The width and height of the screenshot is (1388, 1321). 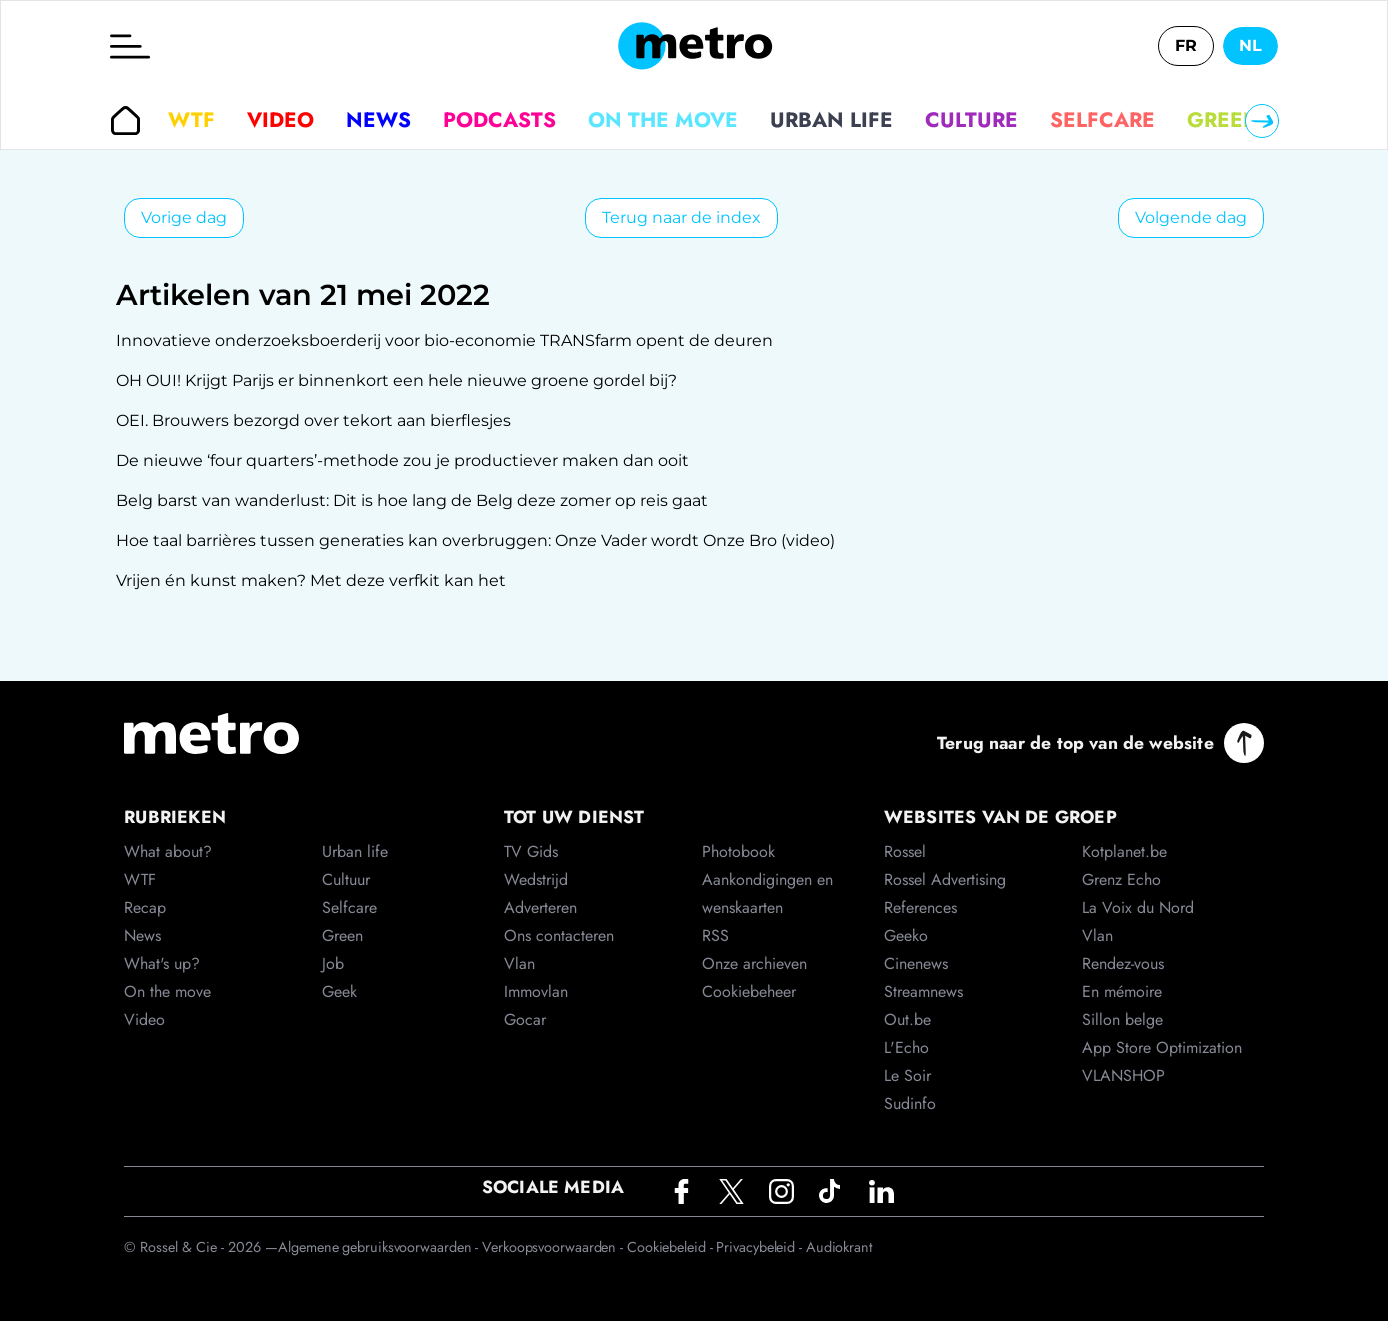 I want to click on Cultuur, so click(x=346, y=879).